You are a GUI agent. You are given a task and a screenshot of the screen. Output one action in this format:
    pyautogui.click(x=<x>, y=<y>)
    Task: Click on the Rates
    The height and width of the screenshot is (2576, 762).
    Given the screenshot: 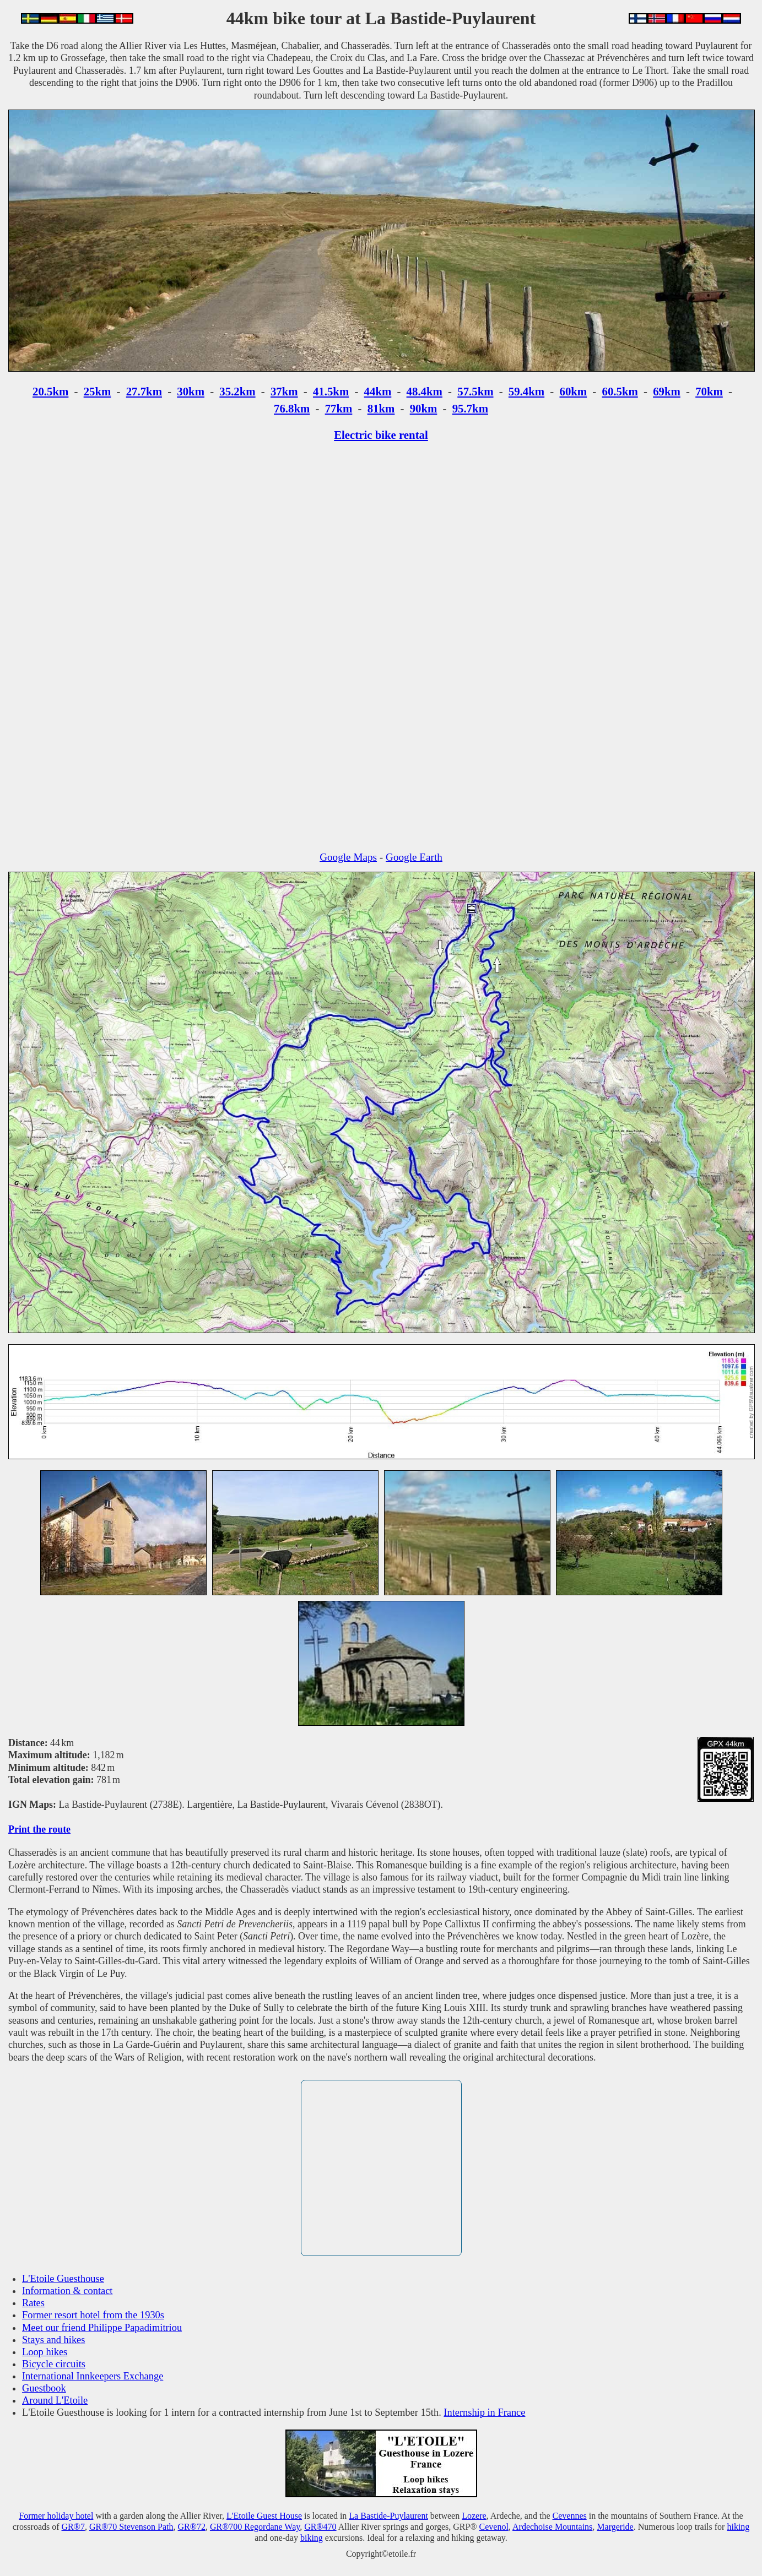 What is the action you would take?
    pyautogui.click(x=33, y=2302)
    